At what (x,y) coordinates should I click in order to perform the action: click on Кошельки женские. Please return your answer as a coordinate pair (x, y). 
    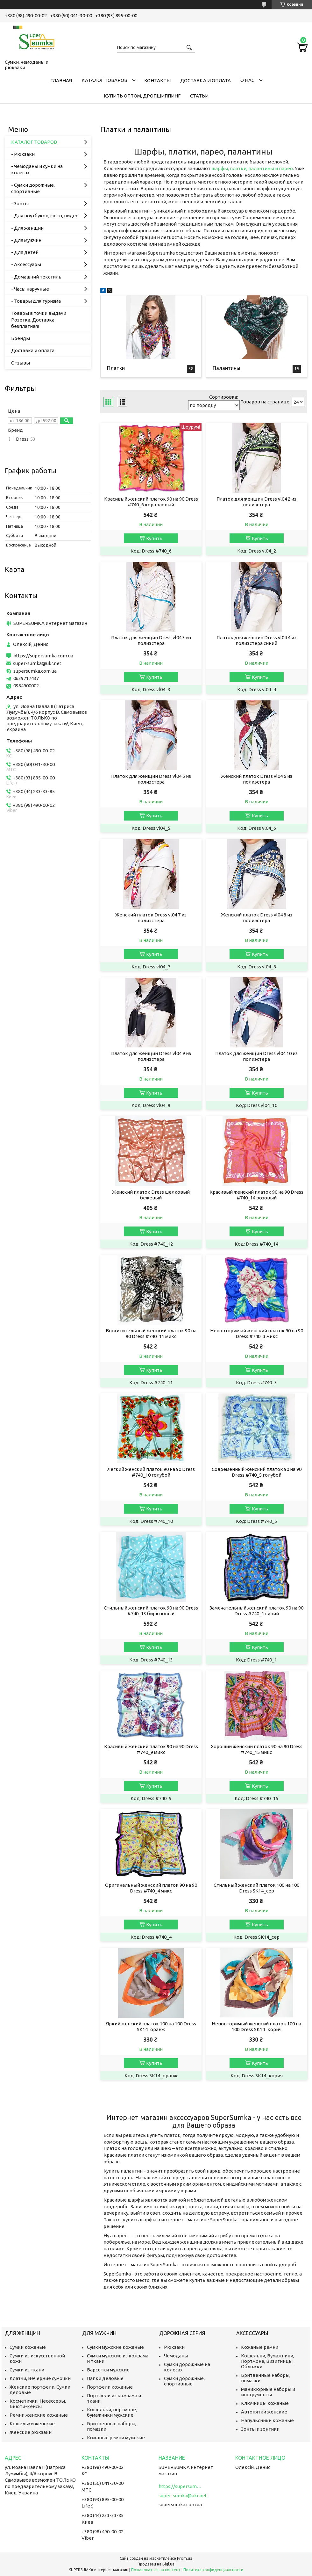
    Looking at the image, I should click on (32, 2423).